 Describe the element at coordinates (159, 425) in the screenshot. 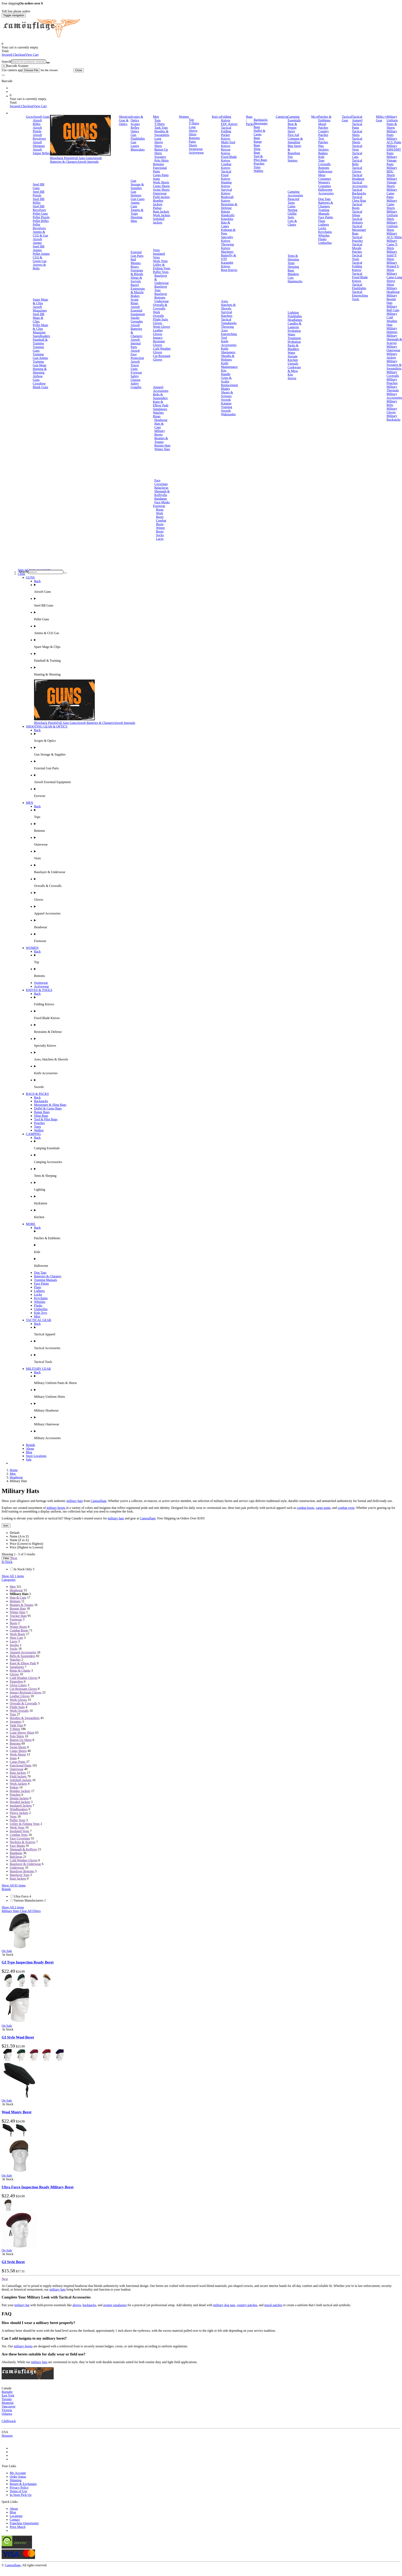

I see `Hats & Caps` at that location.